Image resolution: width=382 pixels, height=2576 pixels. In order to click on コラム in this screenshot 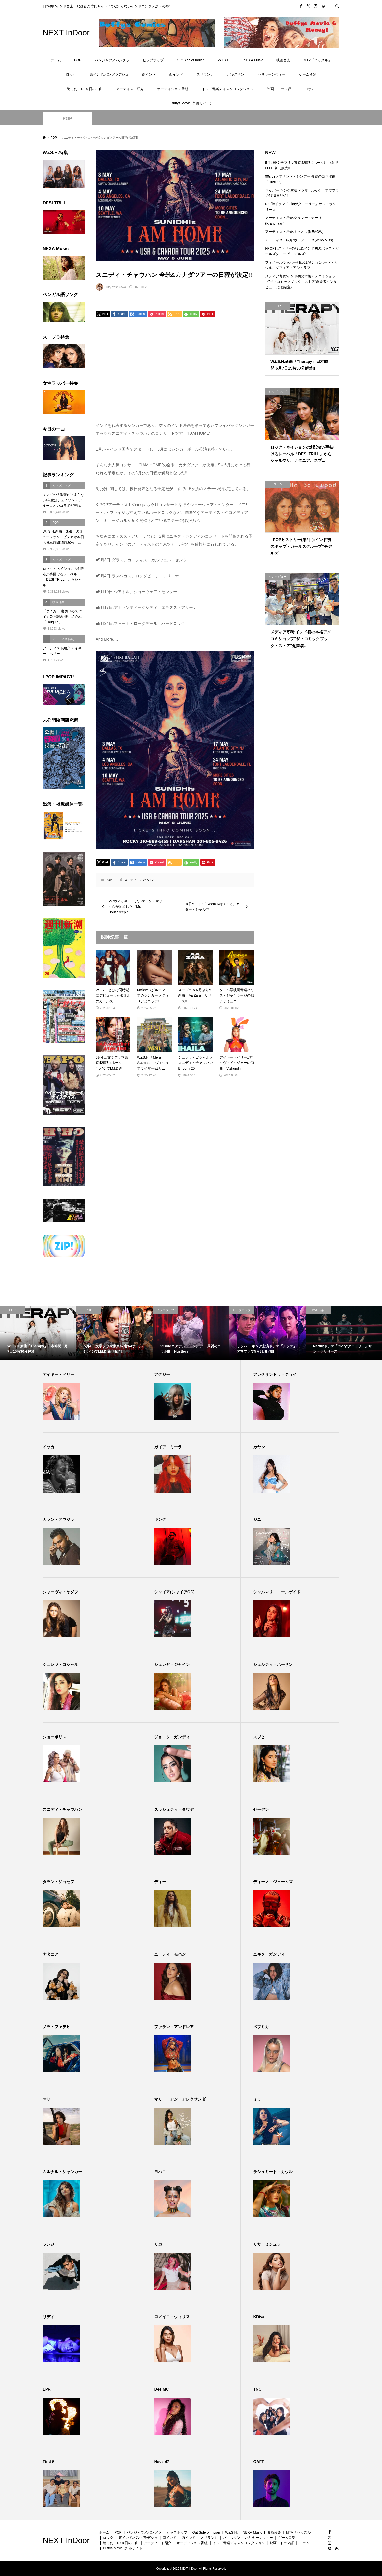, I will do `click(310, 89)`.